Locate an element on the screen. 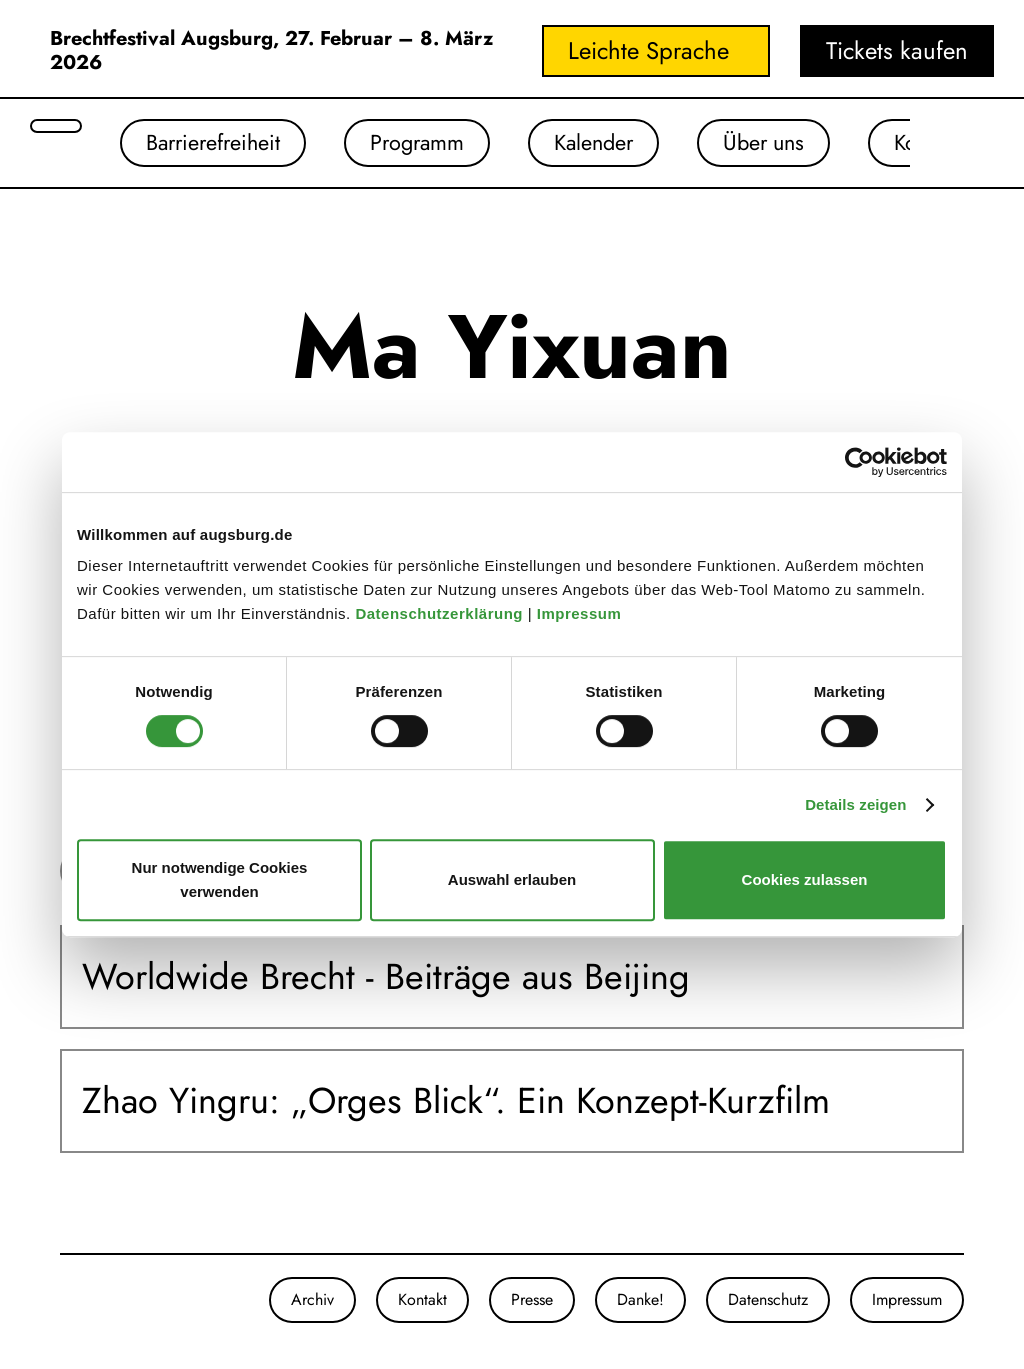 The width and height of the screenshot is (1024, 1369). Datenschutz is located at coordinates (768, 1303).